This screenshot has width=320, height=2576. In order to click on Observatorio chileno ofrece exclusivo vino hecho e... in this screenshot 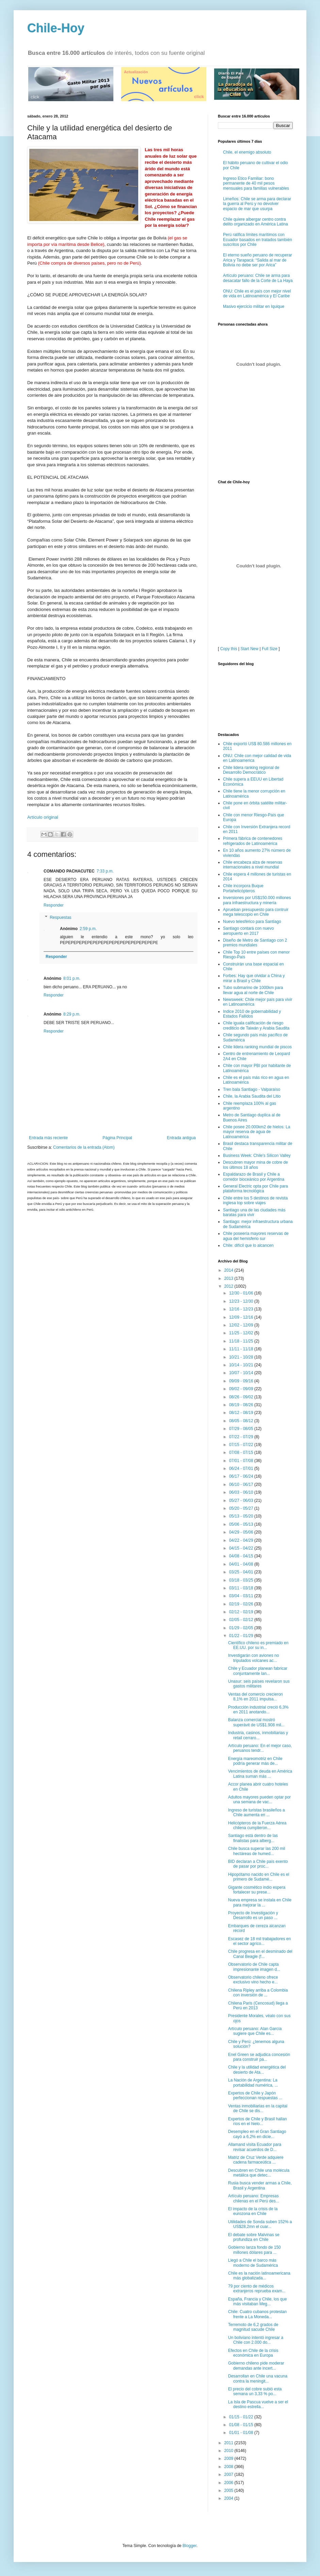, I will do `click(253, 1979)`.